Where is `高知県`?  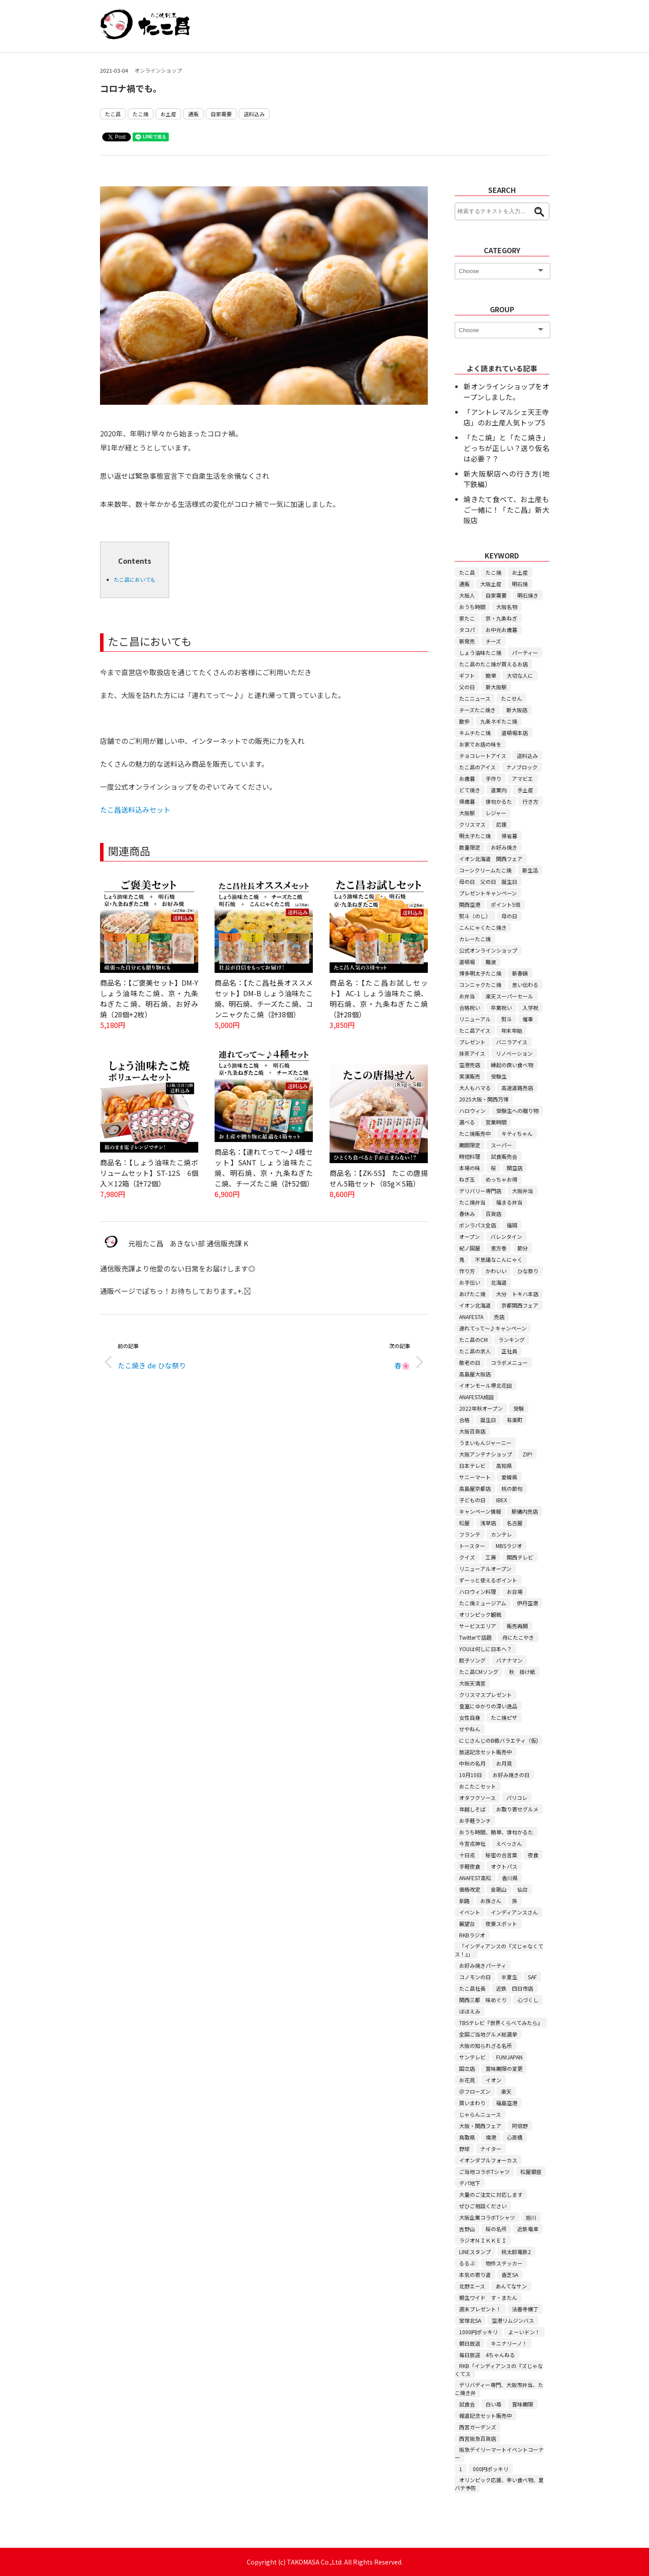
高知県 is located at coordinates (504, 1465).